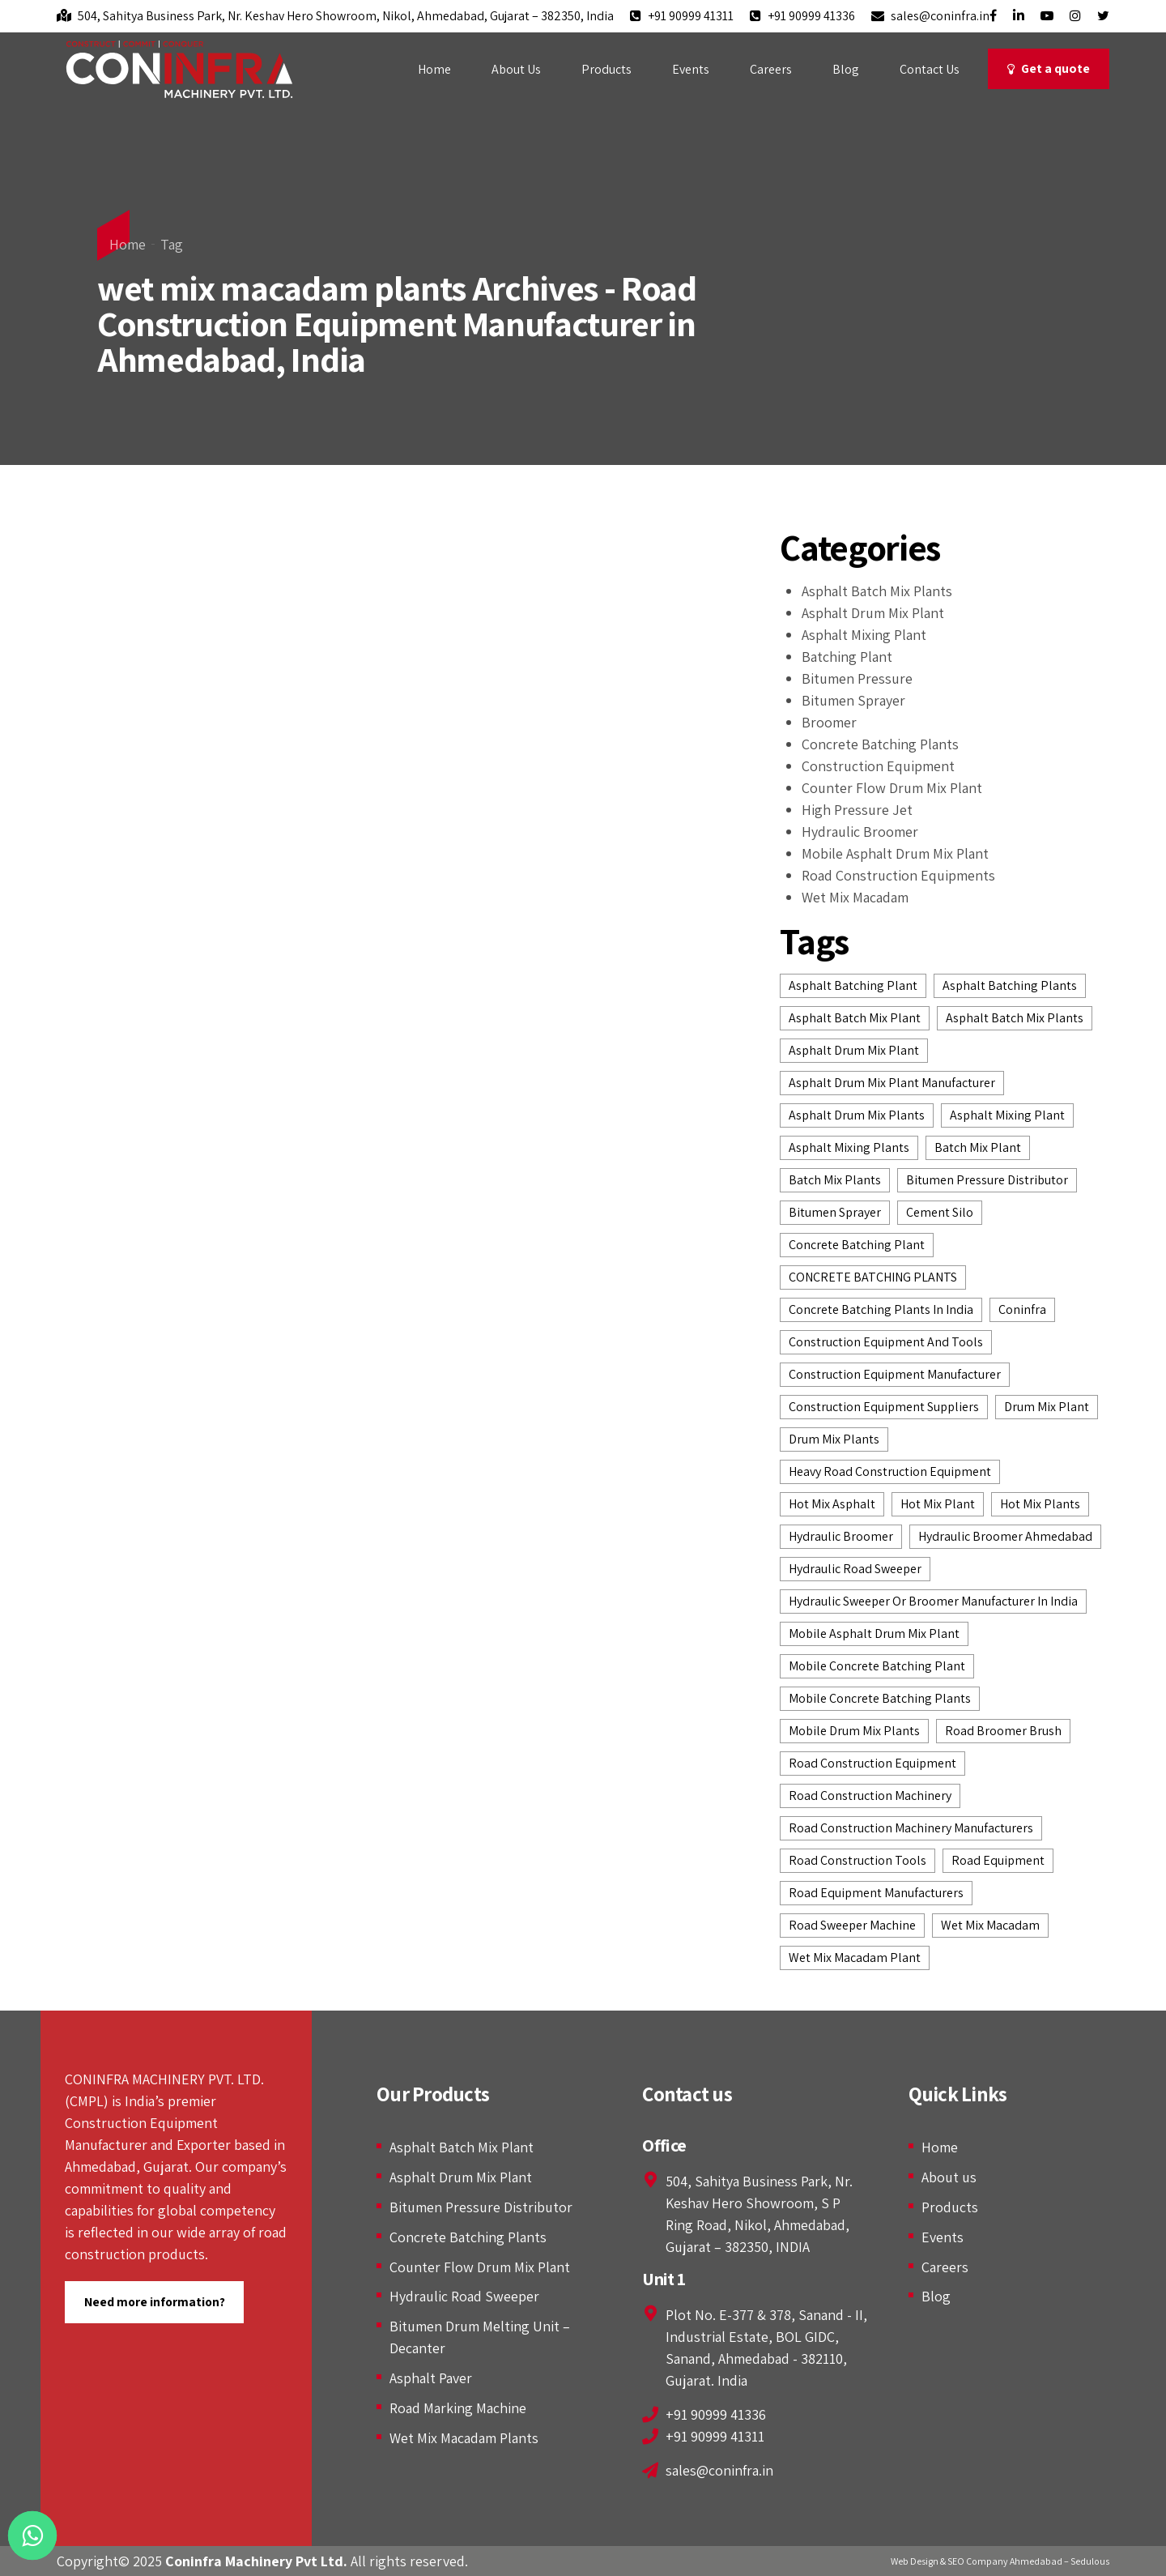 The image size is (1166, 2576). Describe the element at coordinates (457, 2408) in the screenshot. I see `Road Marking Machine` at that location.